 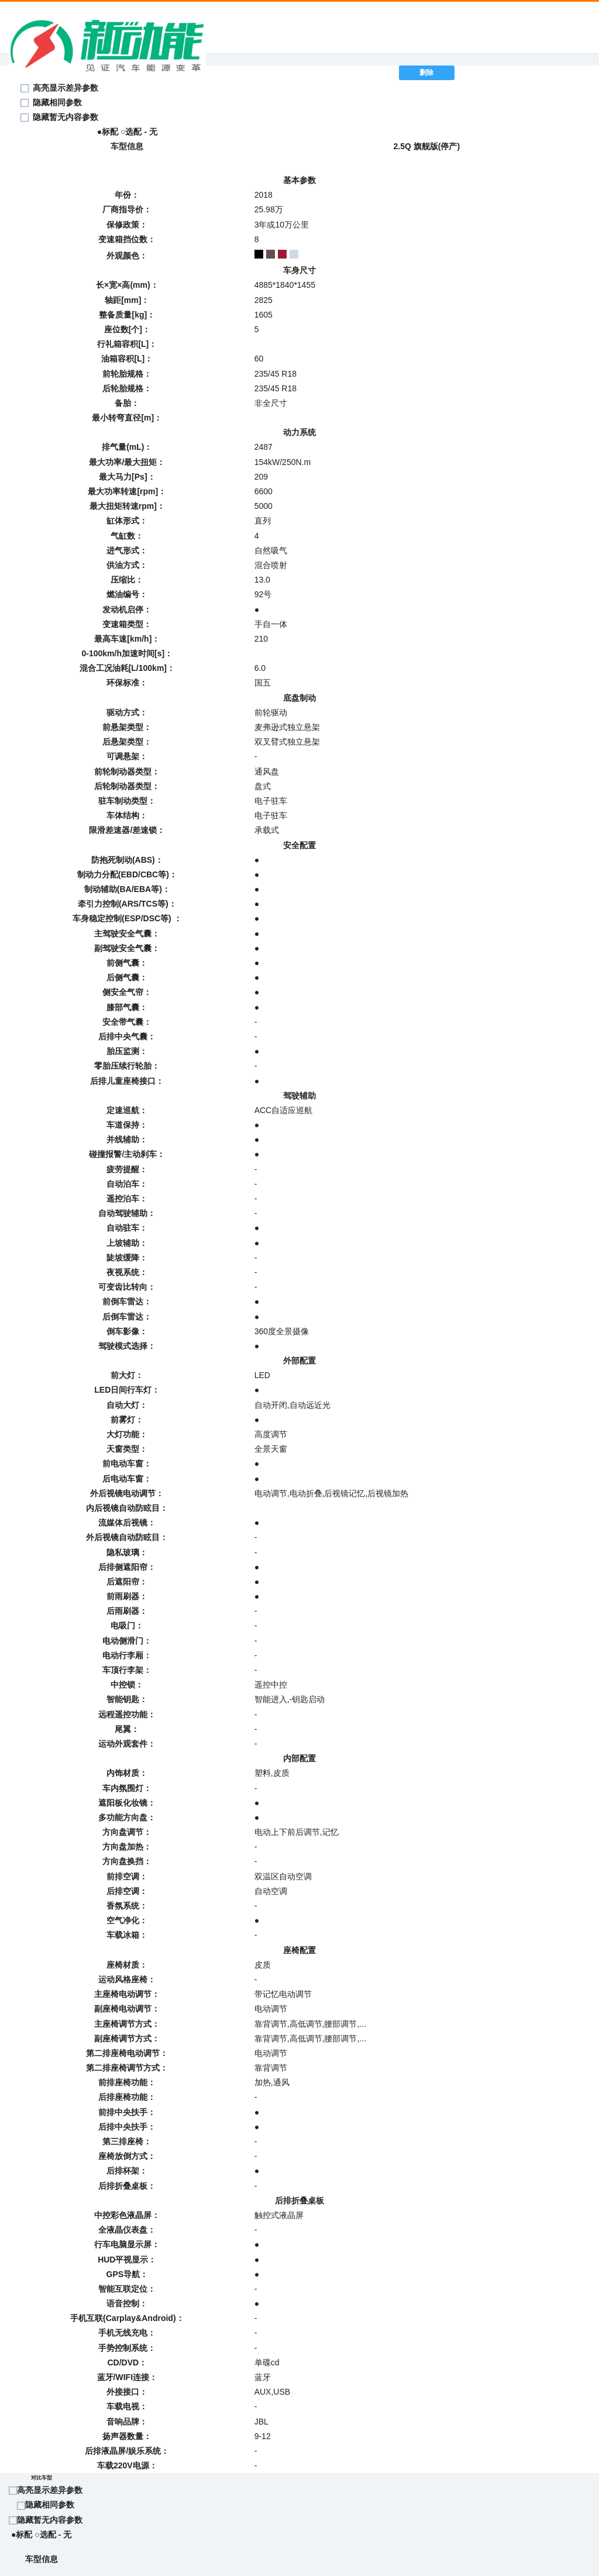 I want to click on 高亮显示差异参数, so click(x=49, y=2490).